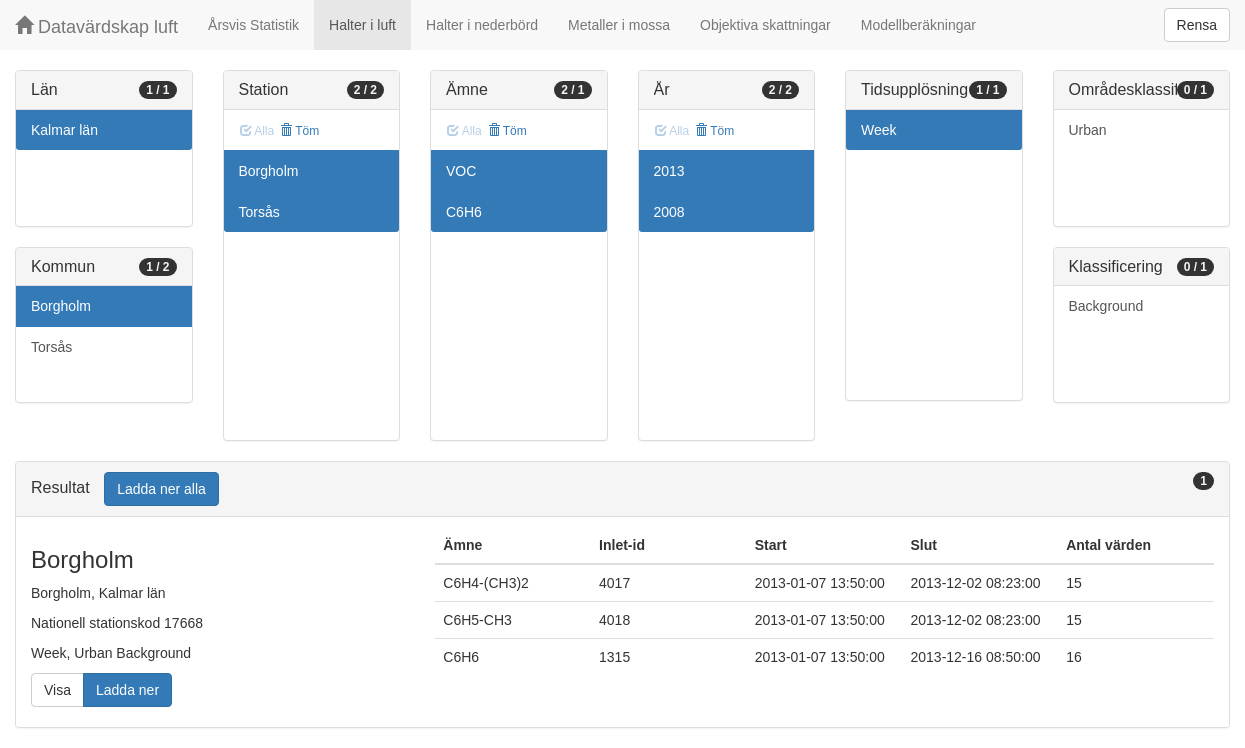 This screenshot has width=1245, height=748. I want to click on 2008, so click(669, 212).